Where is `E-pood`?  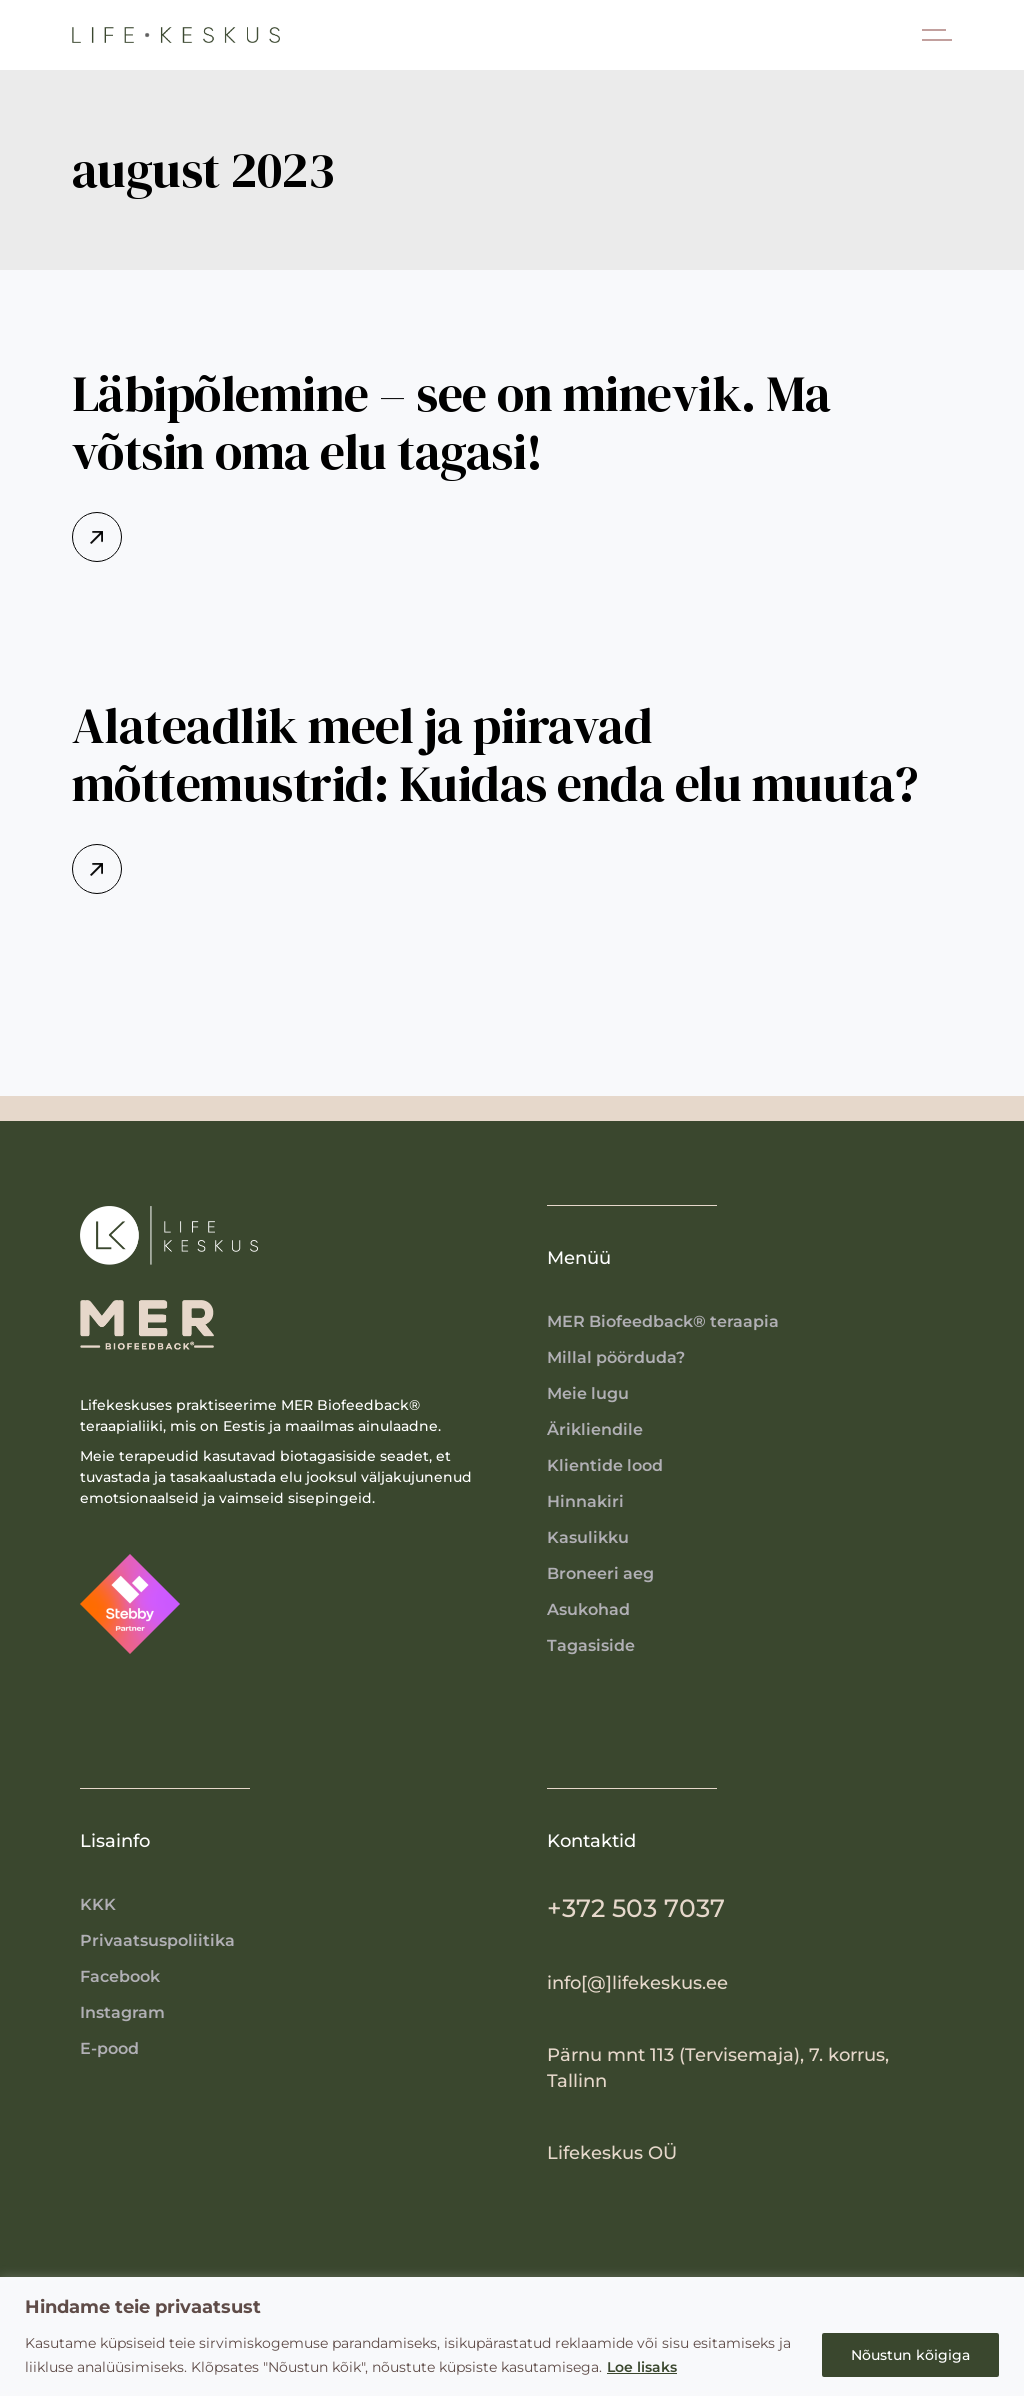 E-pood is located at coordinates (109, 2048).